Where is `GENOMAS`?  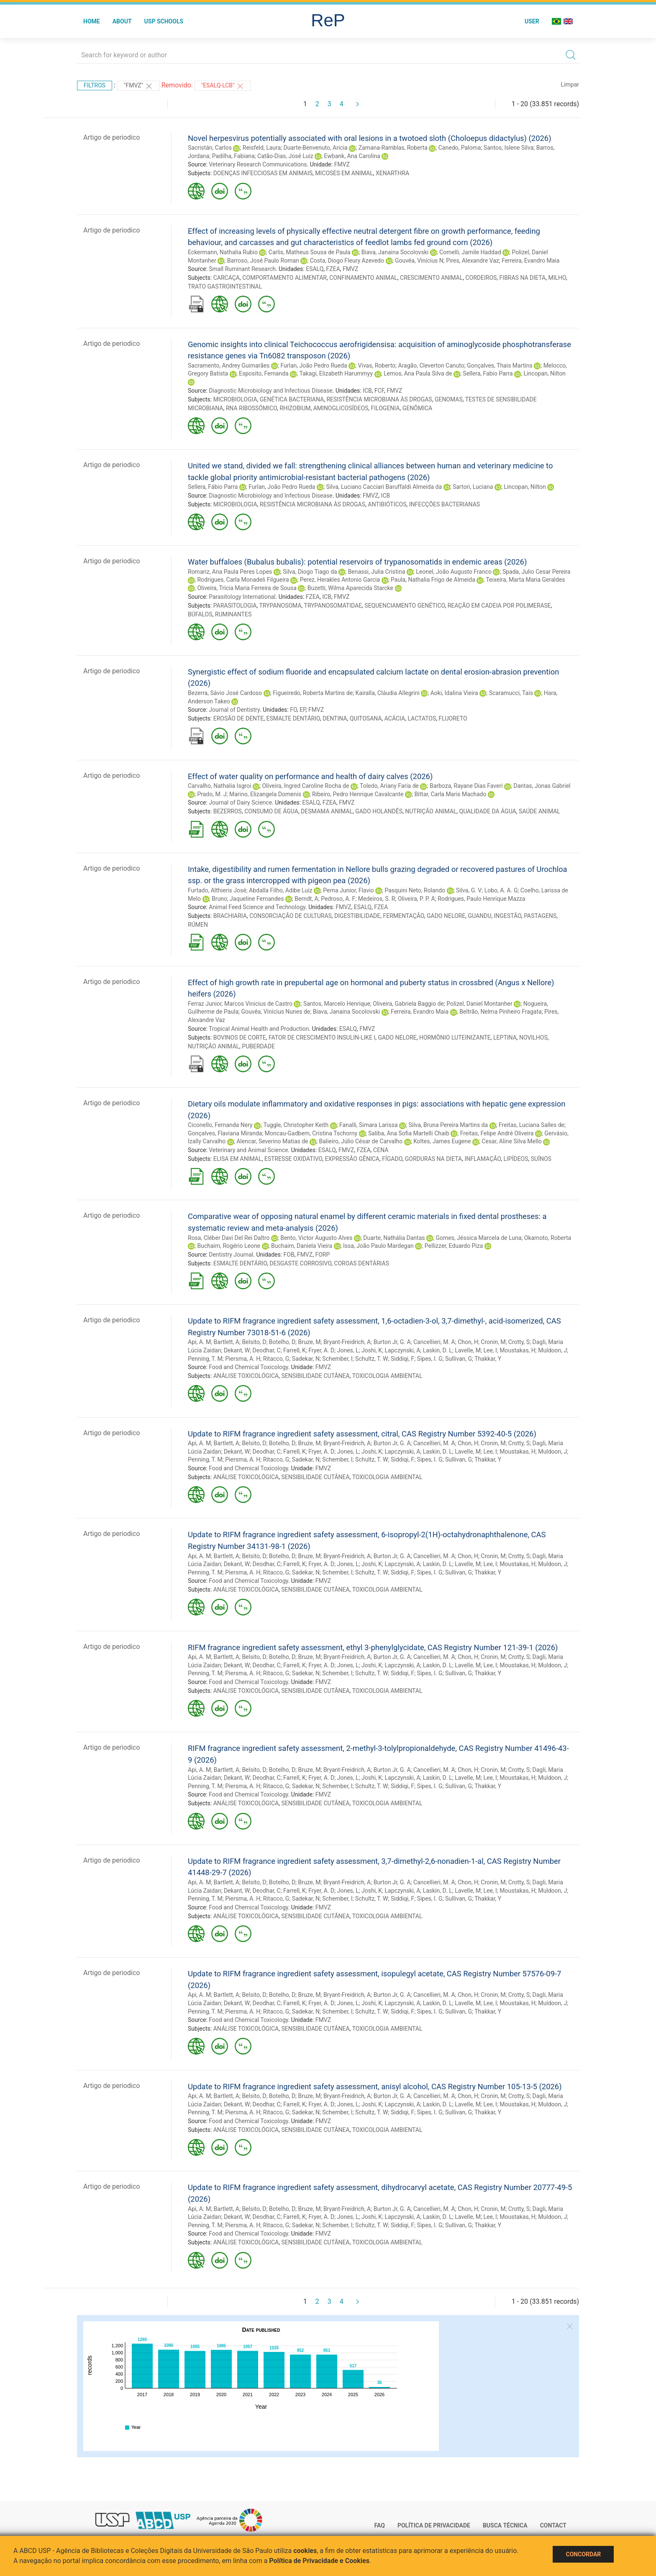 GENOMAS is located at coordinates (449, 399).